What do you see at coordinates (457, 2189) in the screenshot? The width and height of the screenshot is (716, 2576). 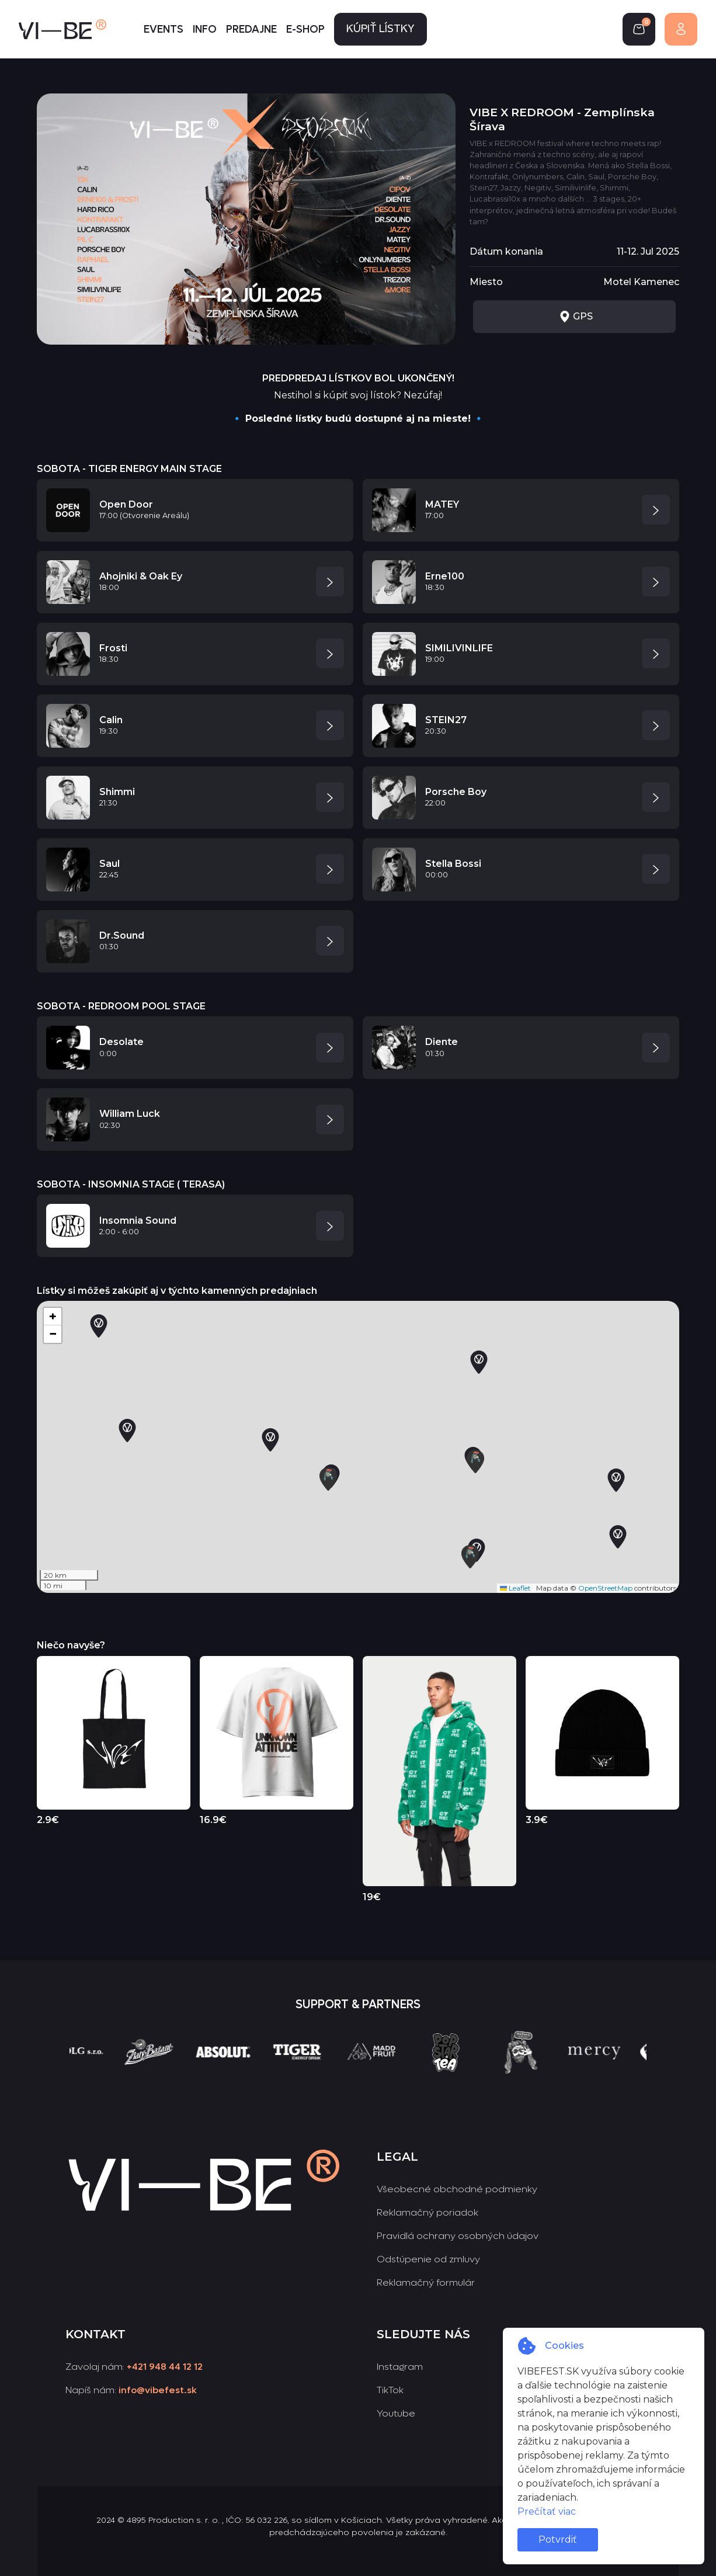 I see `Všeobecné obchodné podmienky` at bounding box center [457, 2189].